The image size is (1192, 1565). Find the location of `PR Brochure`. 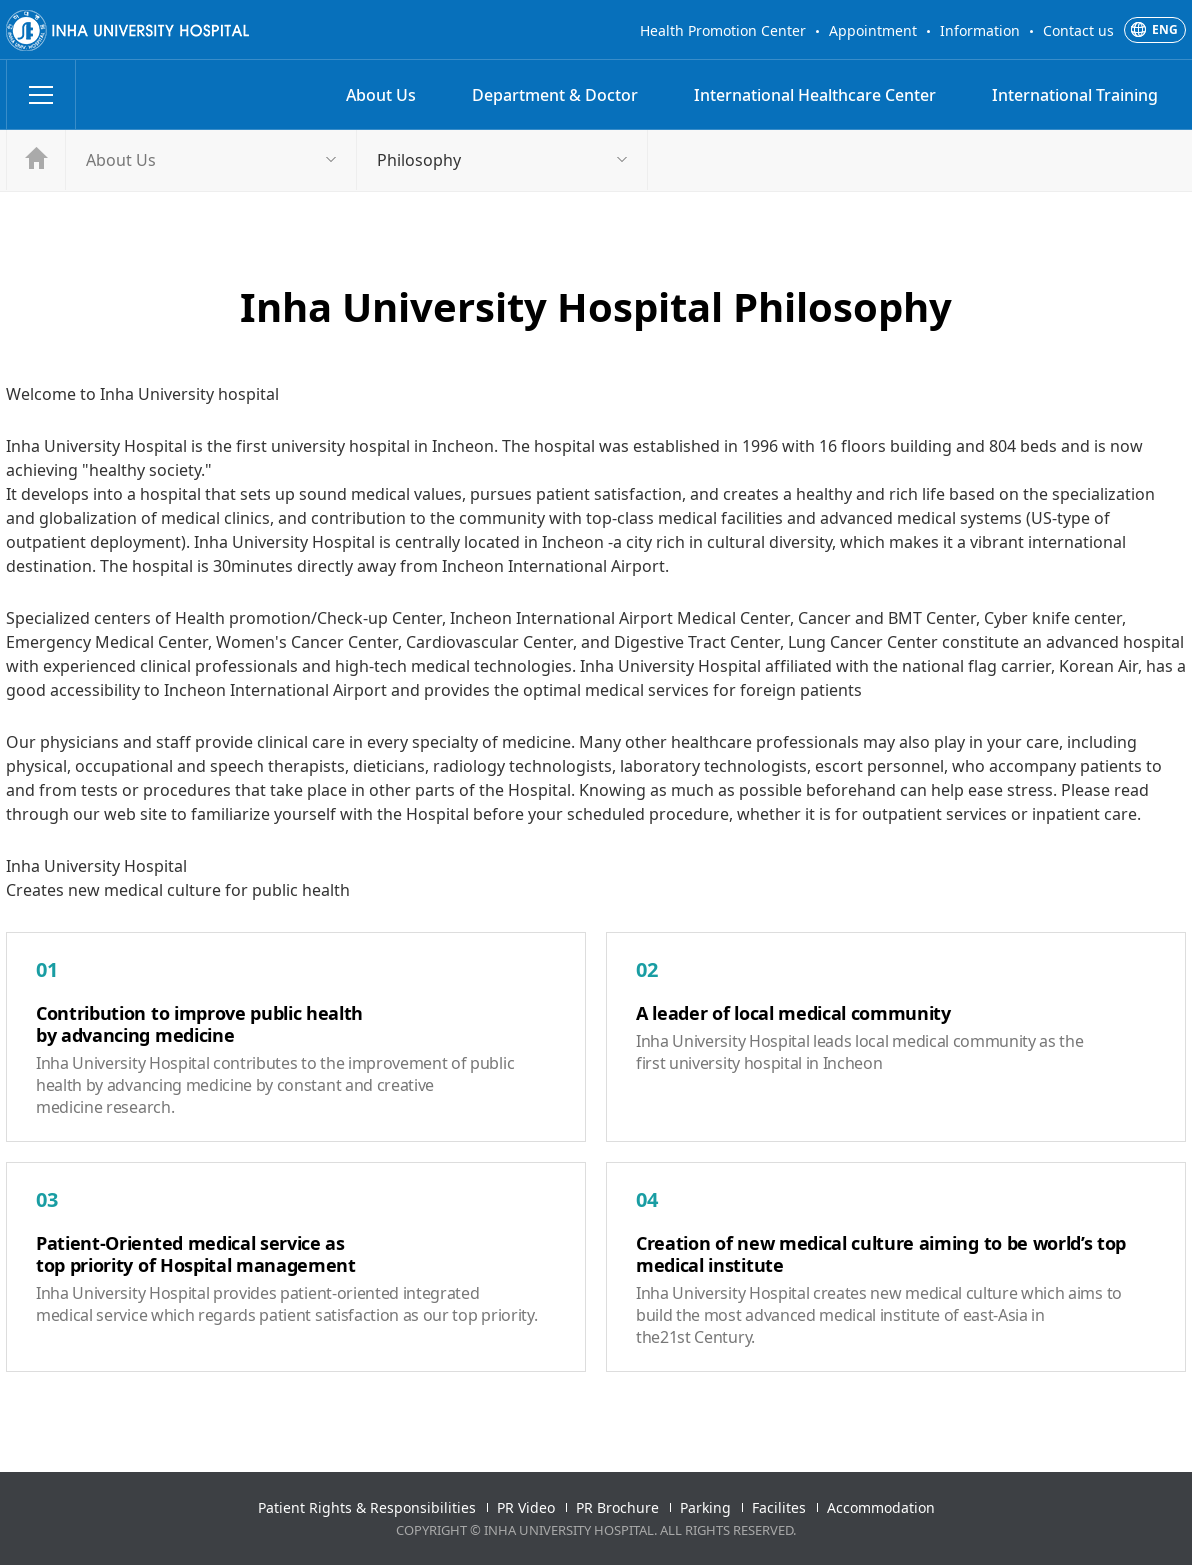

PR Brochure is located at coordinates (617, 1507).